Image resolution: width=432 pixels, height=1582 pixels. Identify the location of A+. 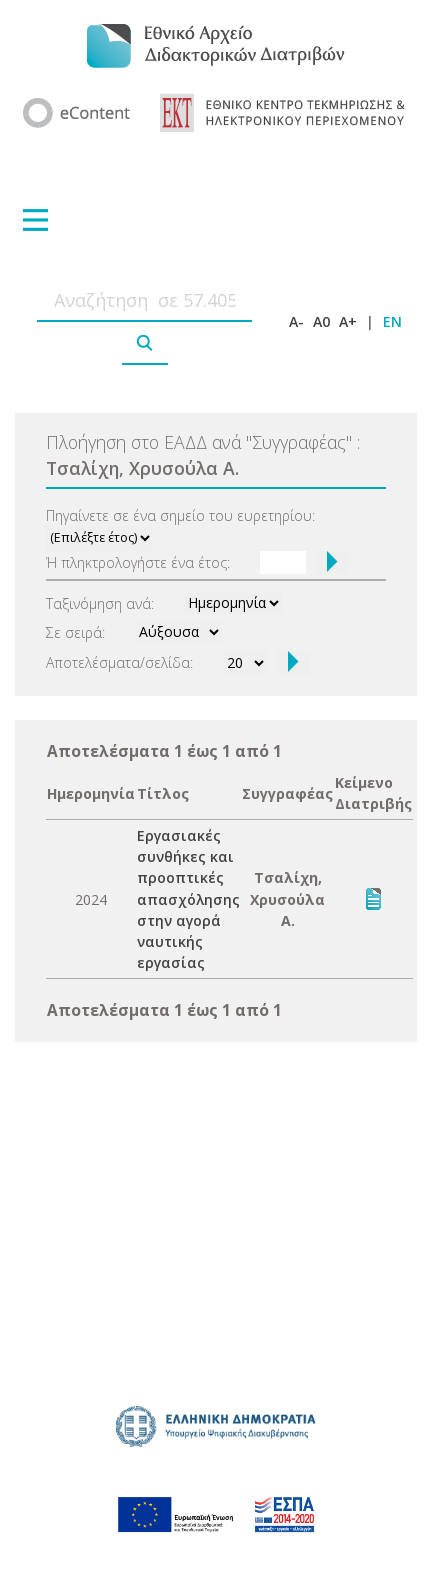
(348, 321).